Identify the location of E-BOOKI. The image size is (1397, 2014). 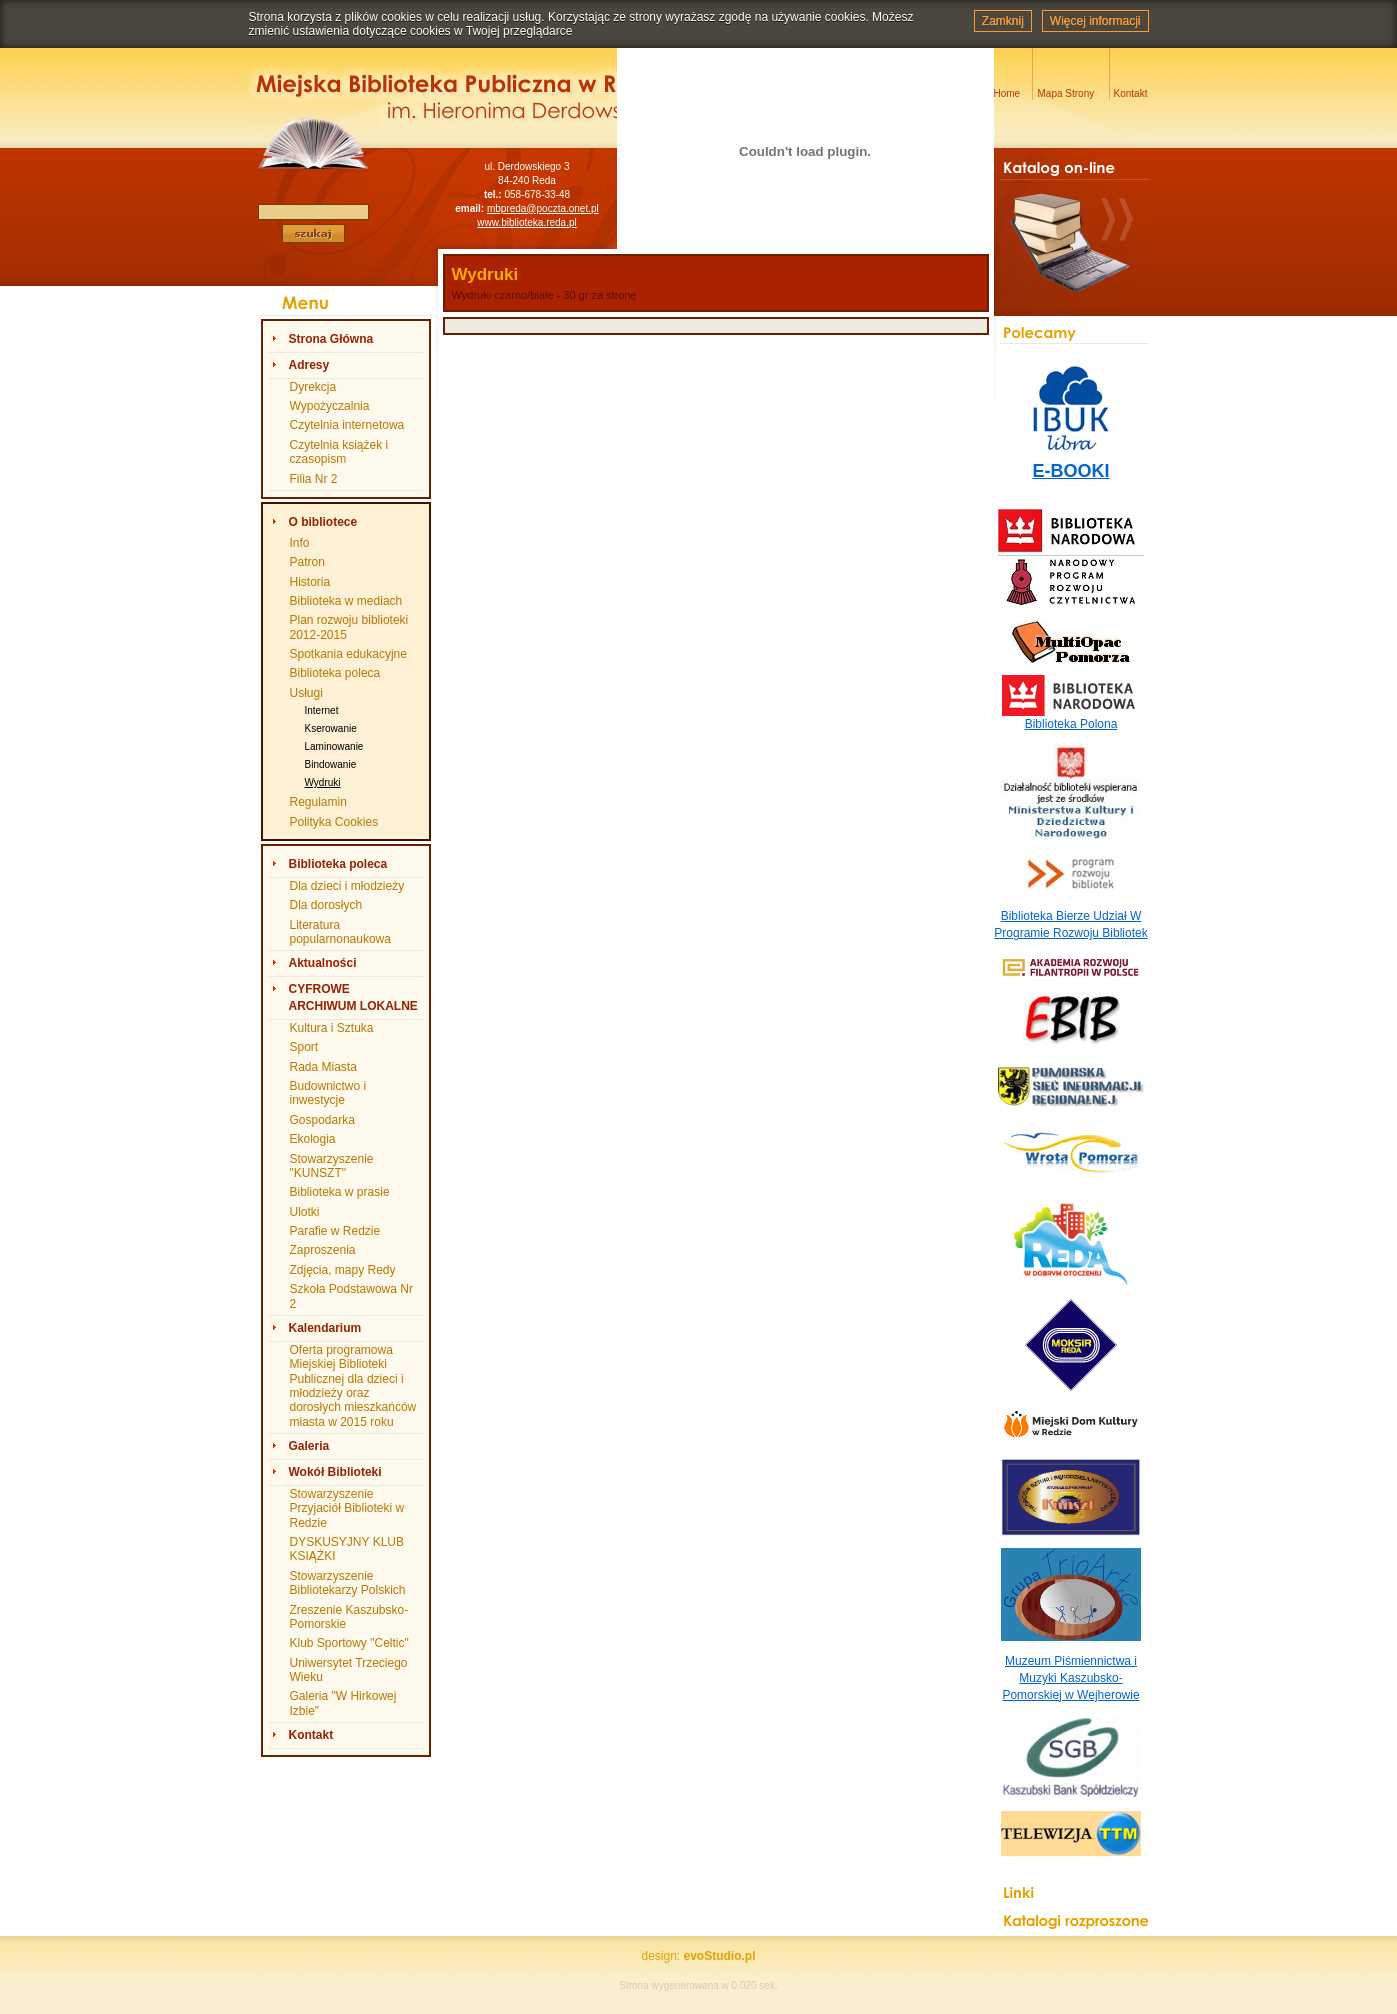
(1070, 471).